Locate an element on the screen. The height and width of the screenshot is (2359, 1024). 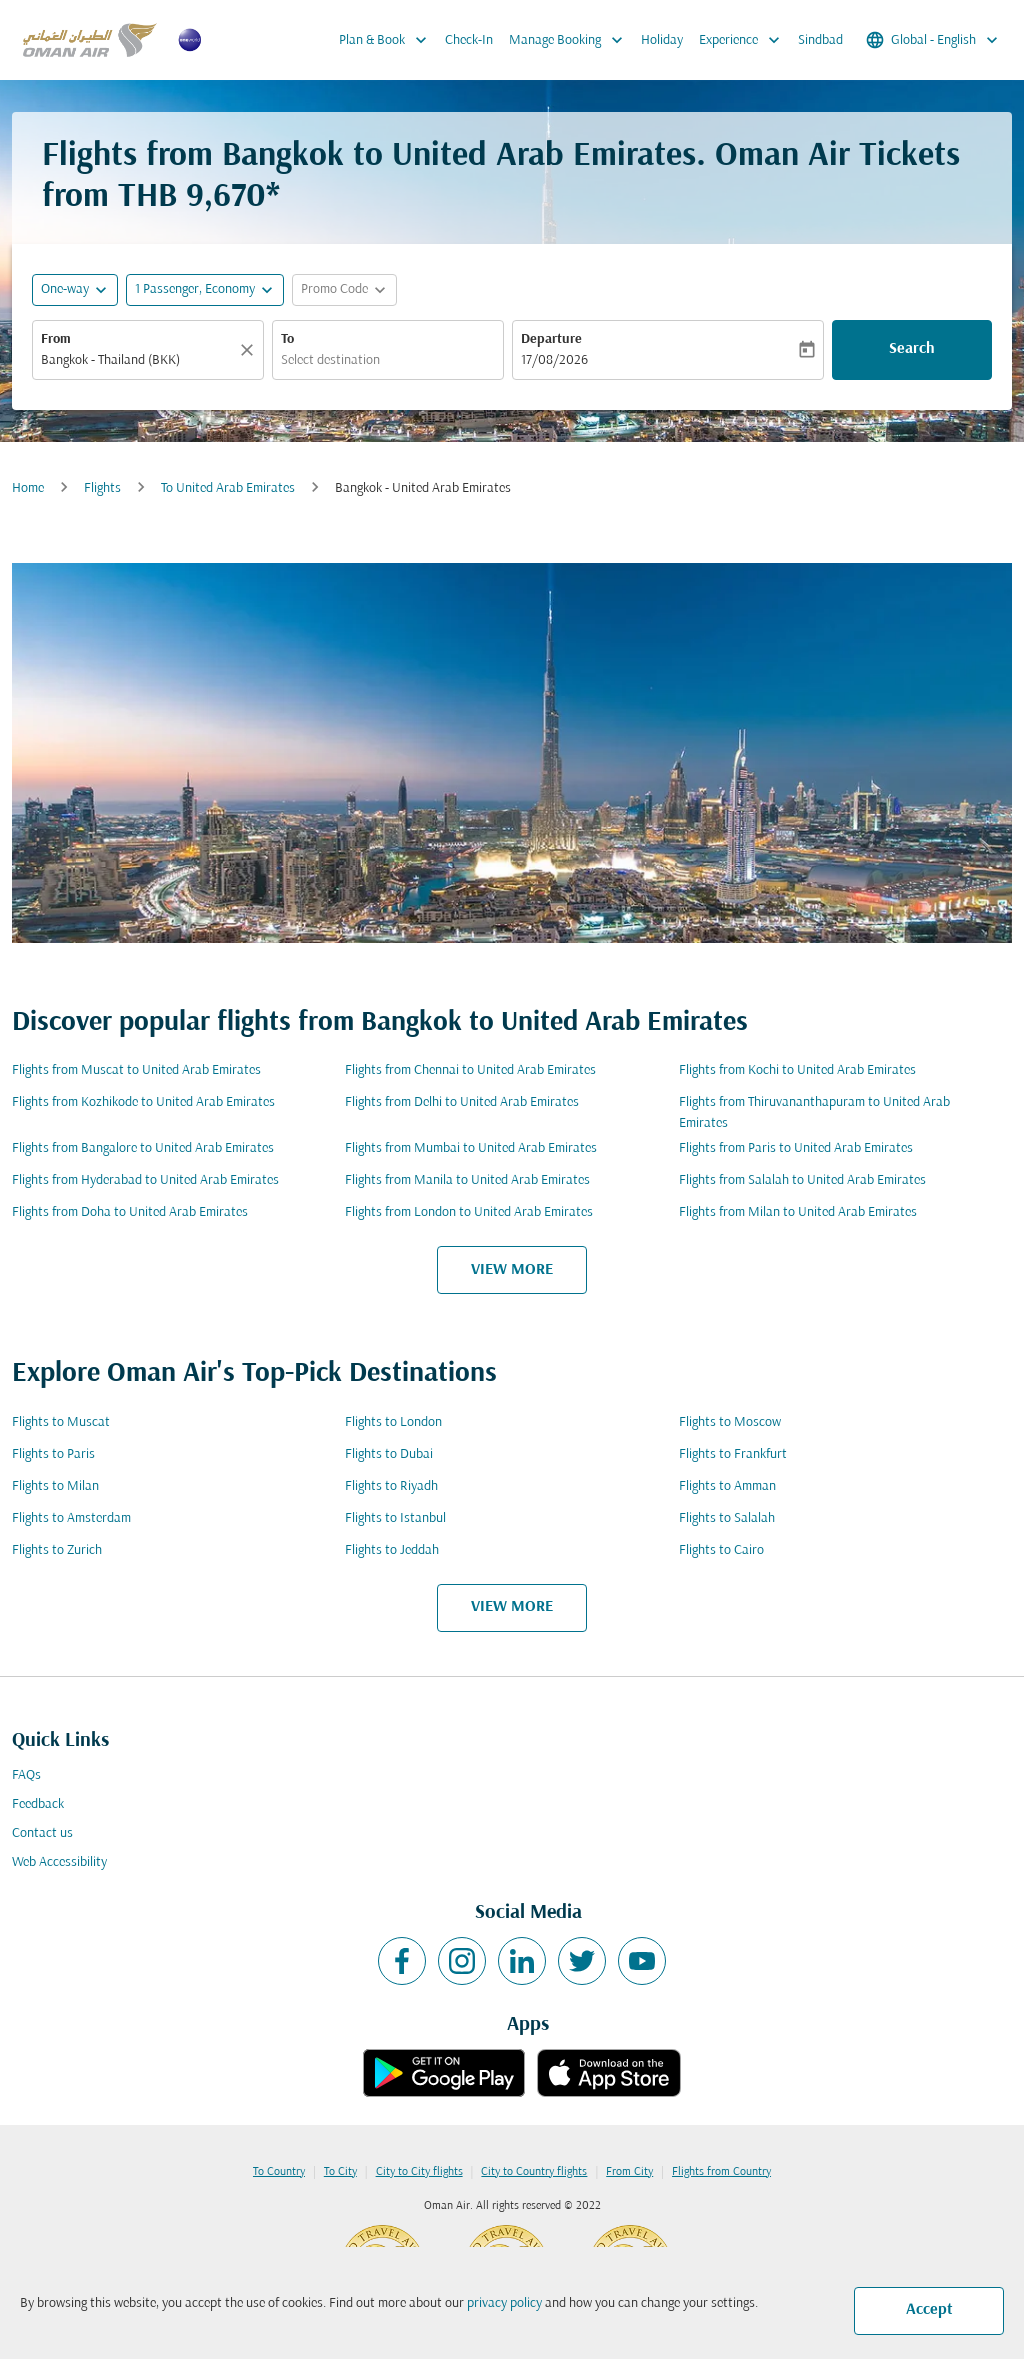
From City is located at coordinates (629, 2172).